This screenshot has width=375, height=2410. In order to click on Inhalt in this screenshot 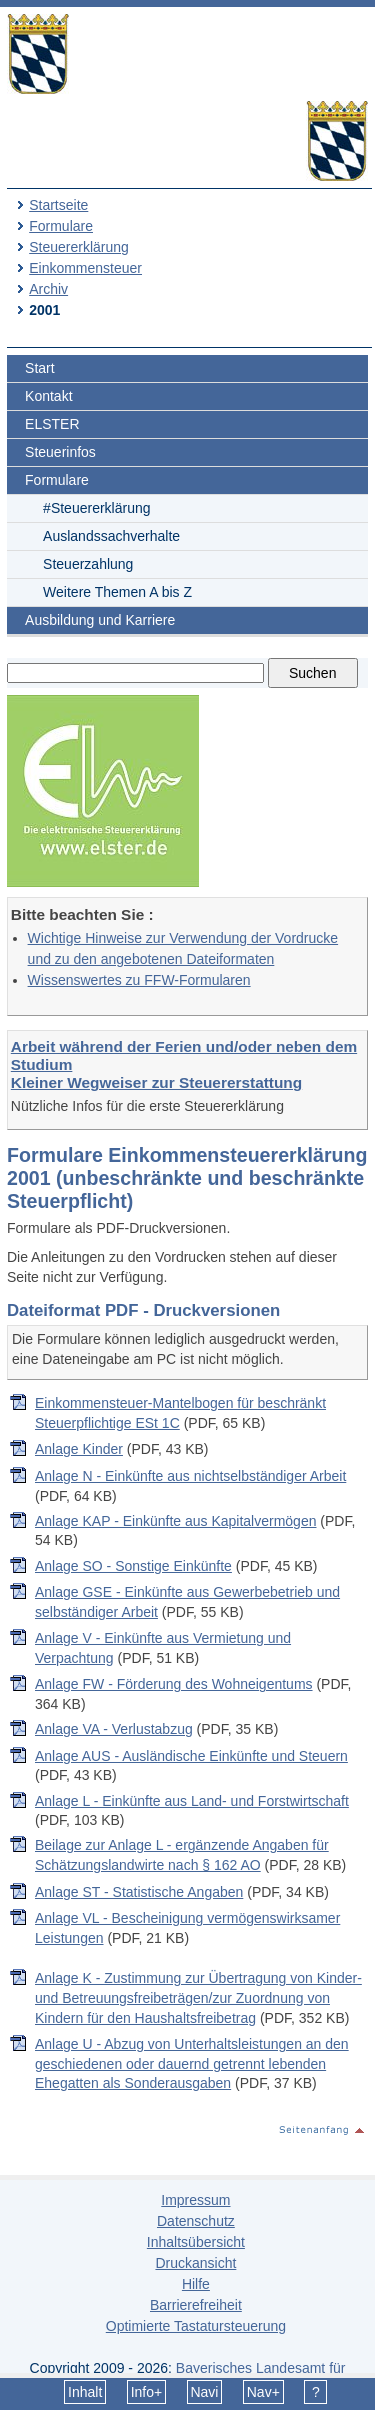, I will do `click(85, 2392)`.